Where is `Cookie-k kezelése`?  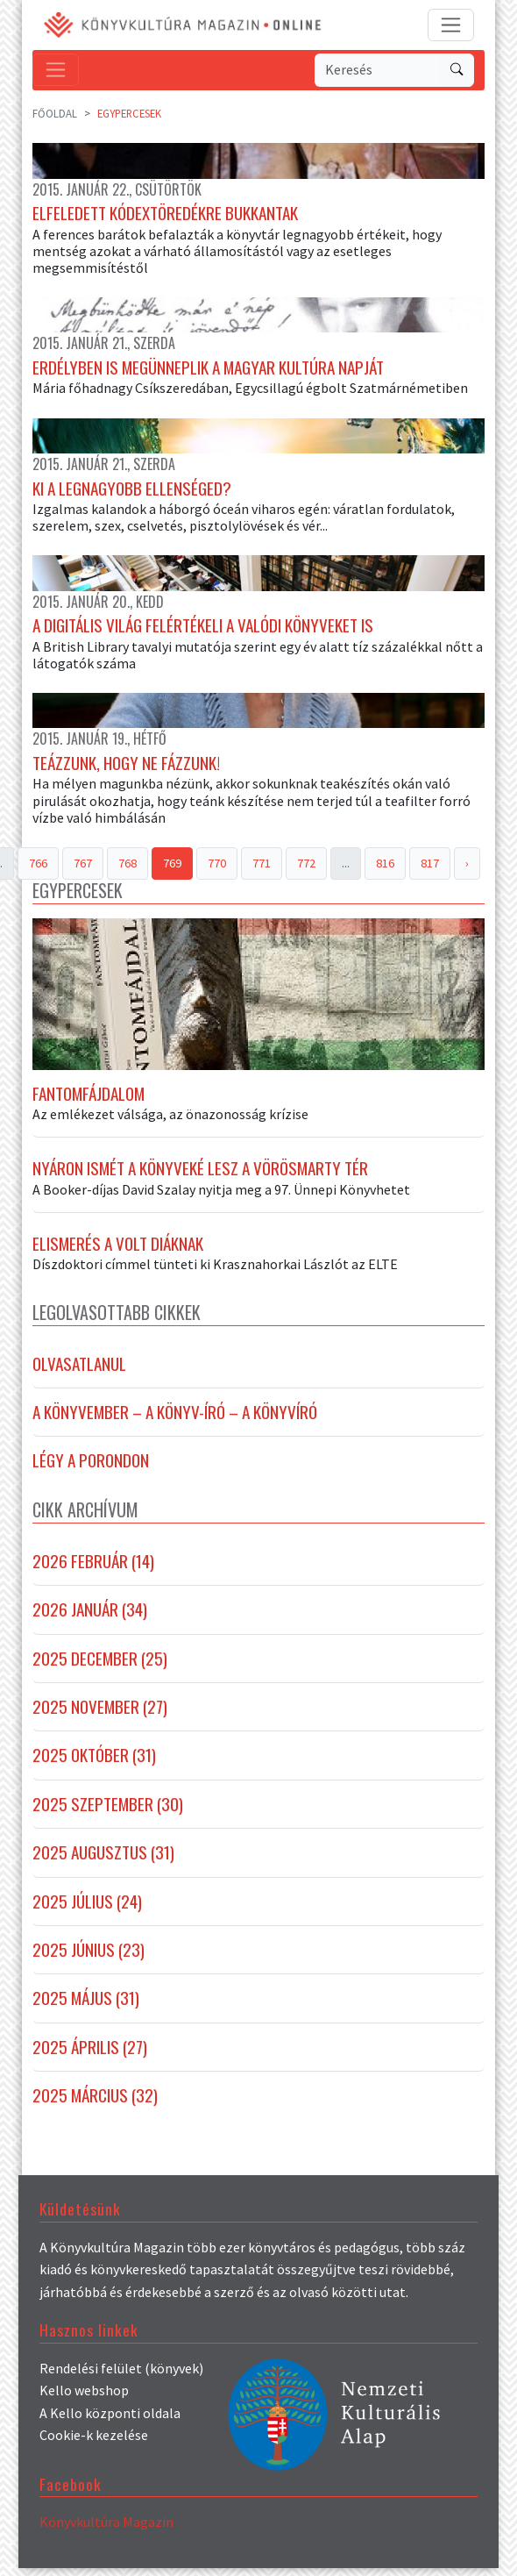 Cookie-k kezelése is located at coordinates (93, 2442).